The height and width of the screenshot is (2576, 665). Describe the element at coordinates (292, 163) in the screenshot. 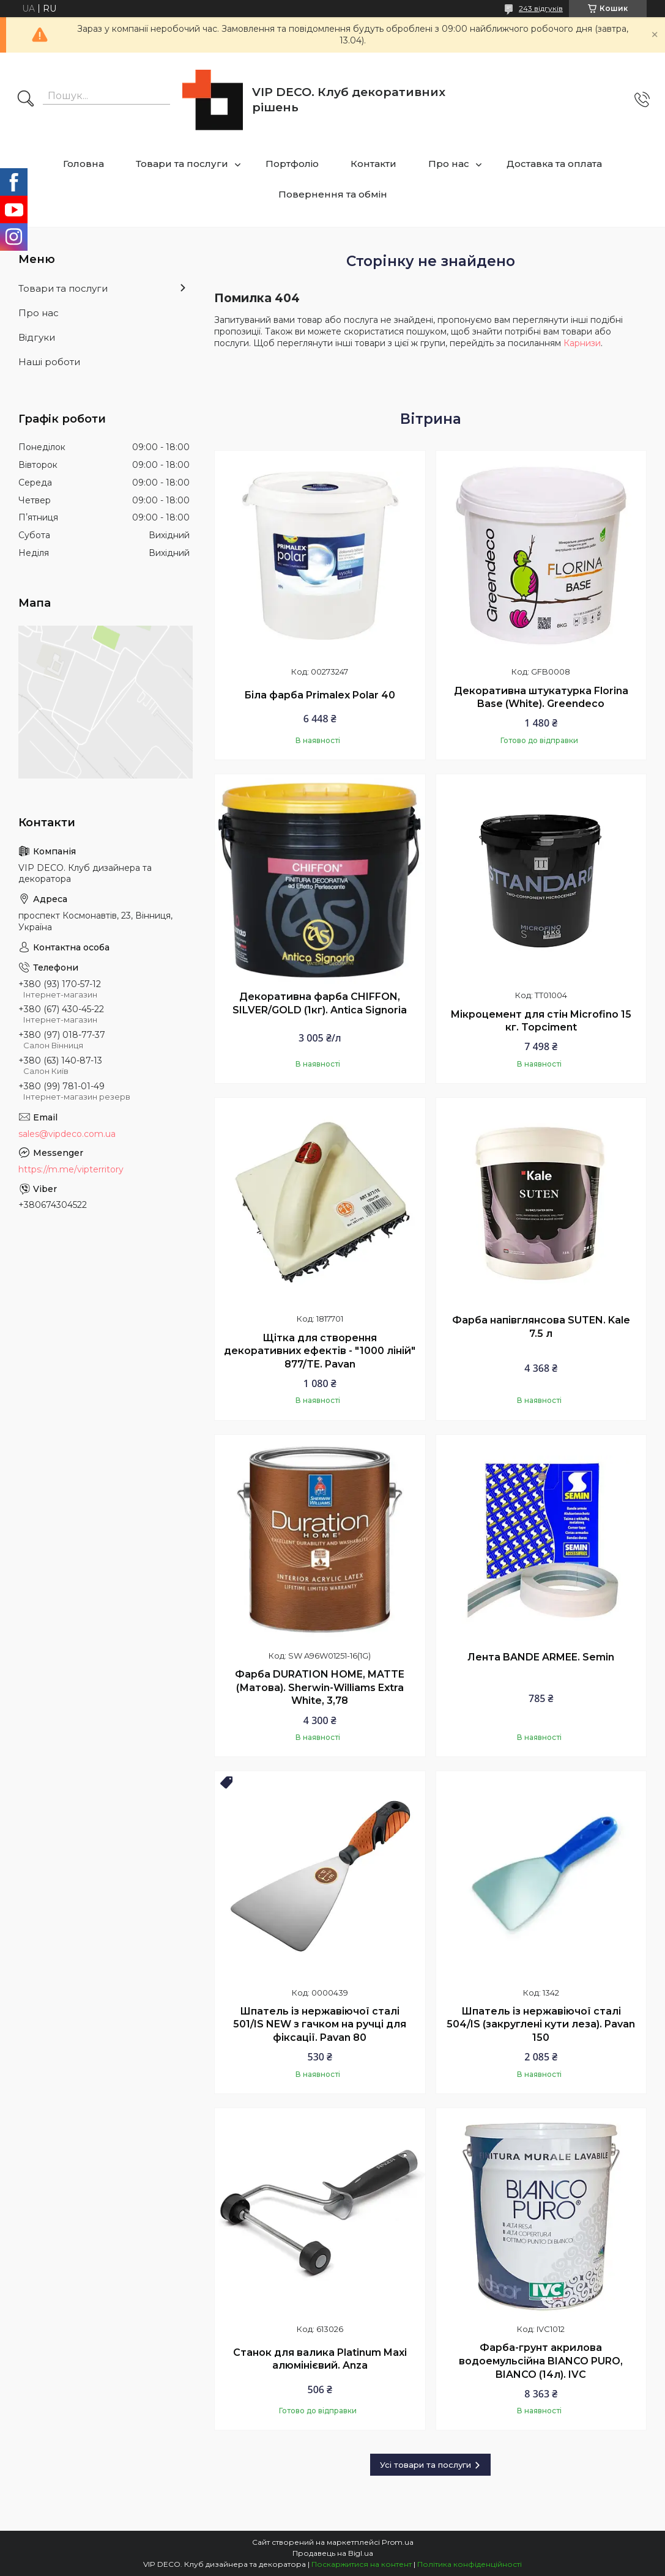

I see `Портфоліо` at that location.